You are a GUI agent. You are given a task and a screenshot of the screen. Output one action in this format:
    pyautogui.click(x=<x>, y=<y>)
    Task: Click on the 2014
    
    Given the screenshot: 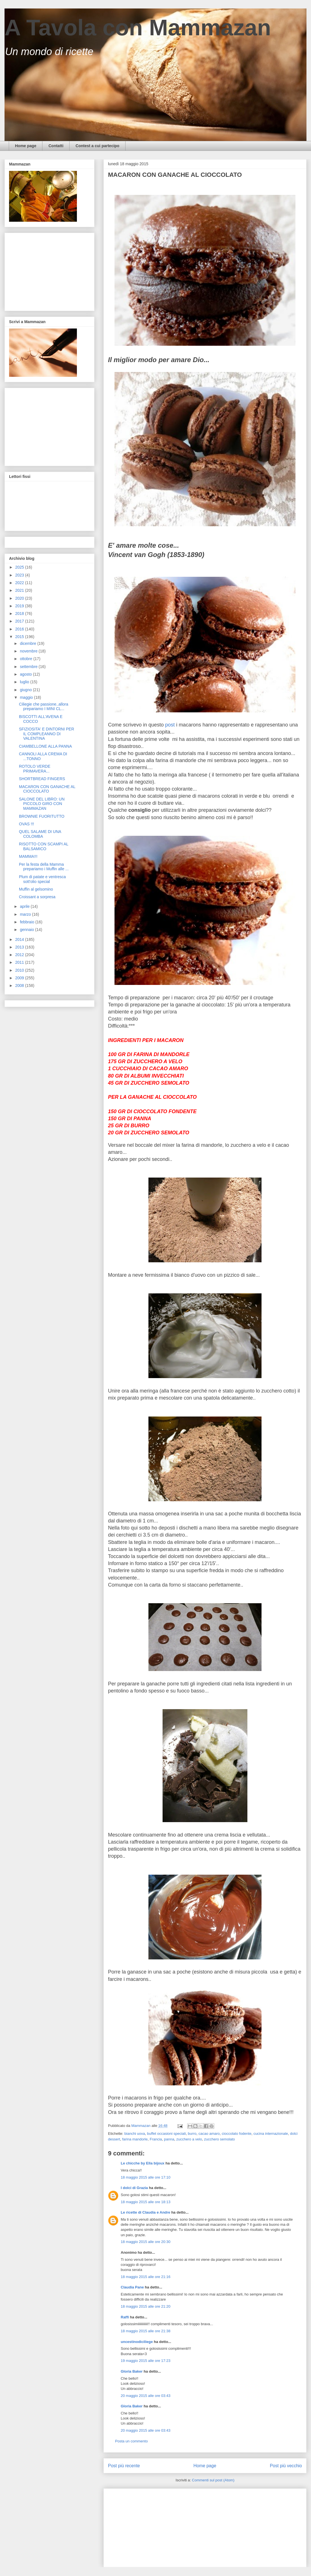 What is the action you would take?
    pyautogui.click(x=20, y=939)
    